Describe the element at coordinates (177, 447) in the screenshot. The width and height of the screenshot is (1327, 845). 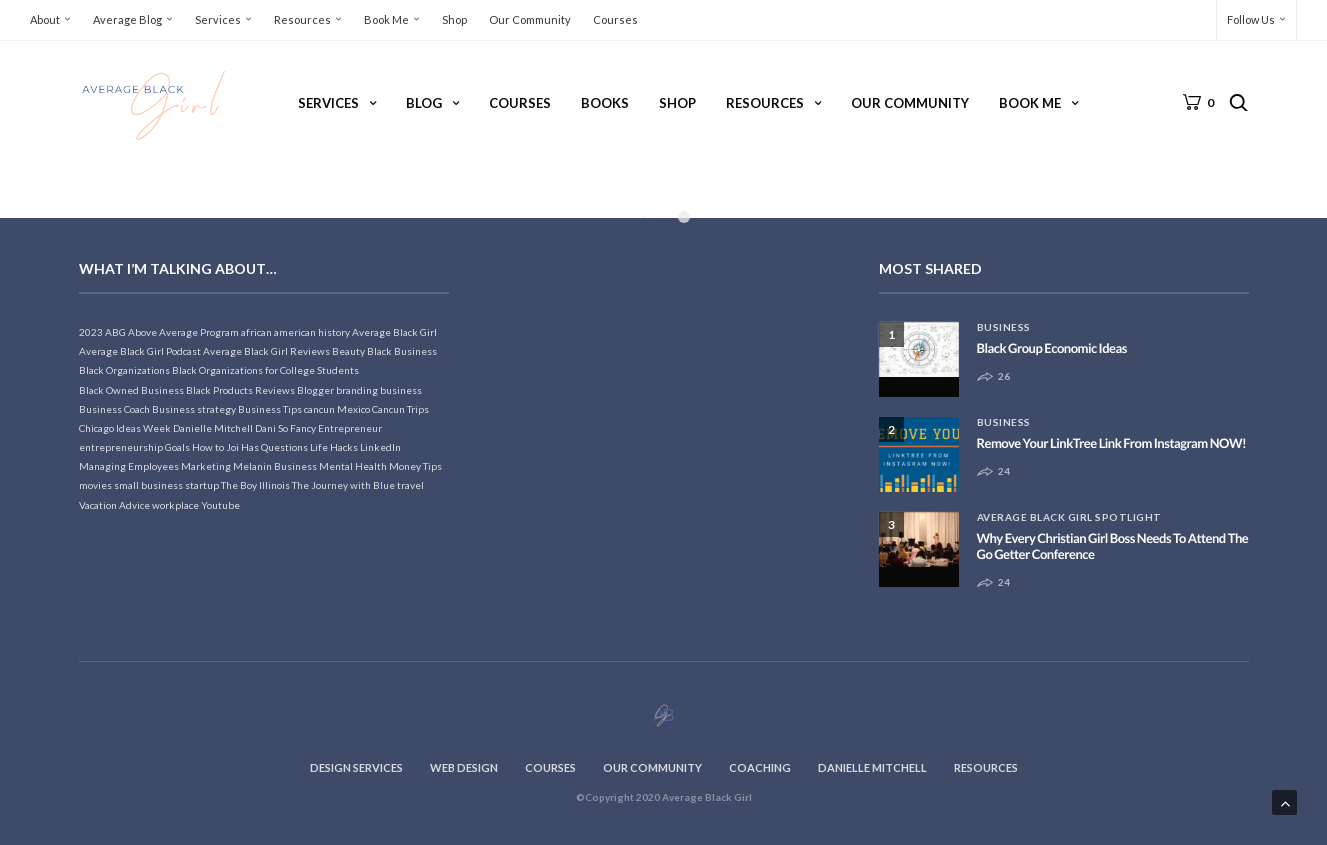
I see `Goals` at that location.